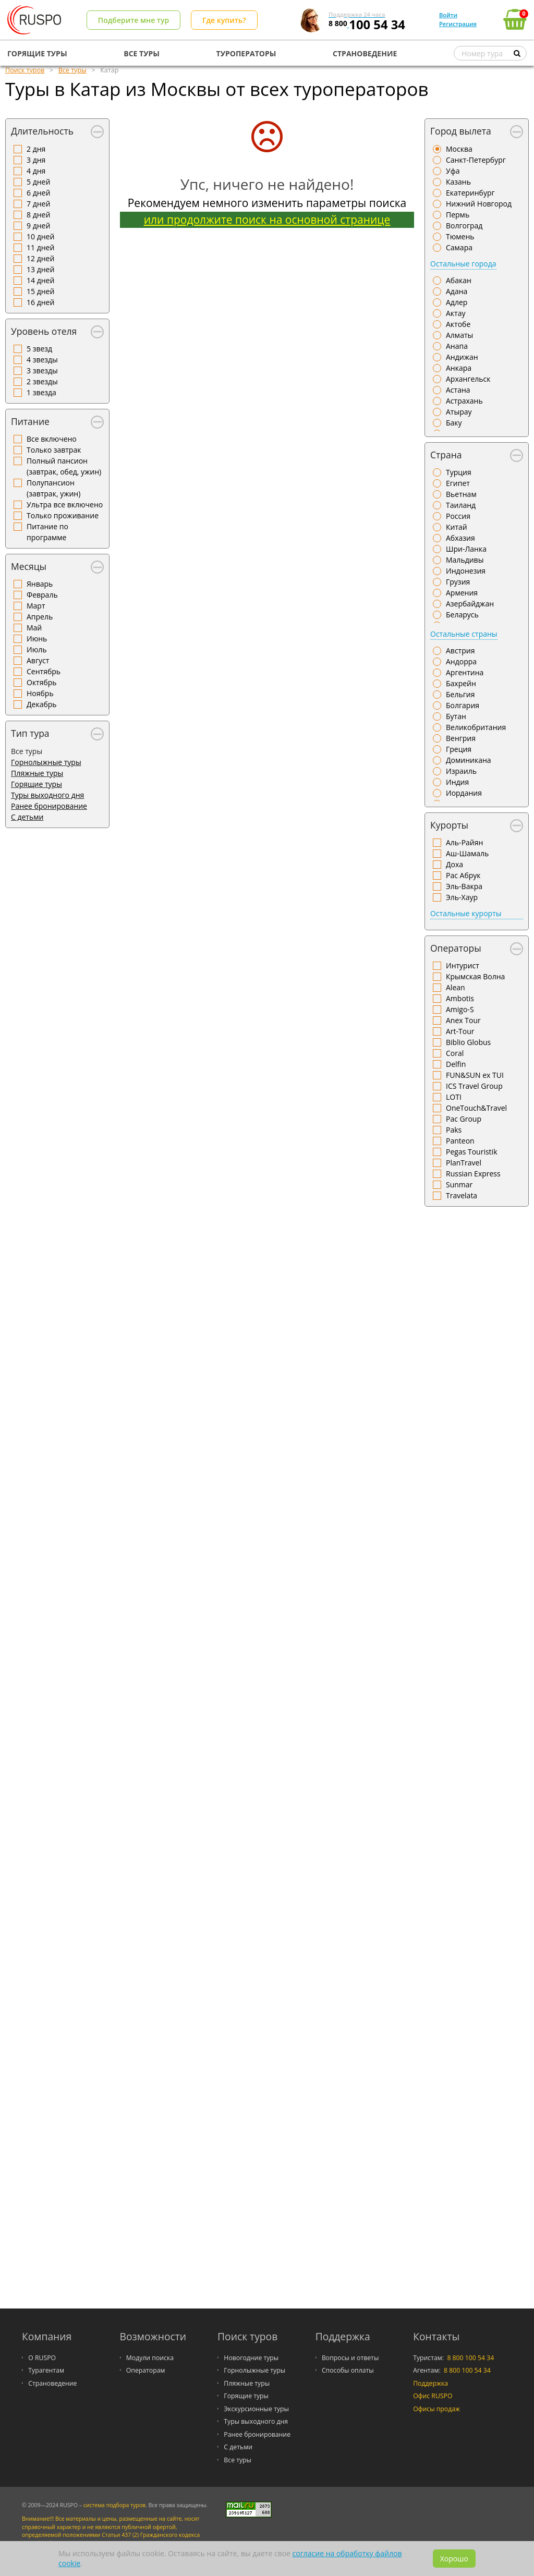 This screenshot has height=2576, width=534. I want to click on Paks, so click(454, 1130).